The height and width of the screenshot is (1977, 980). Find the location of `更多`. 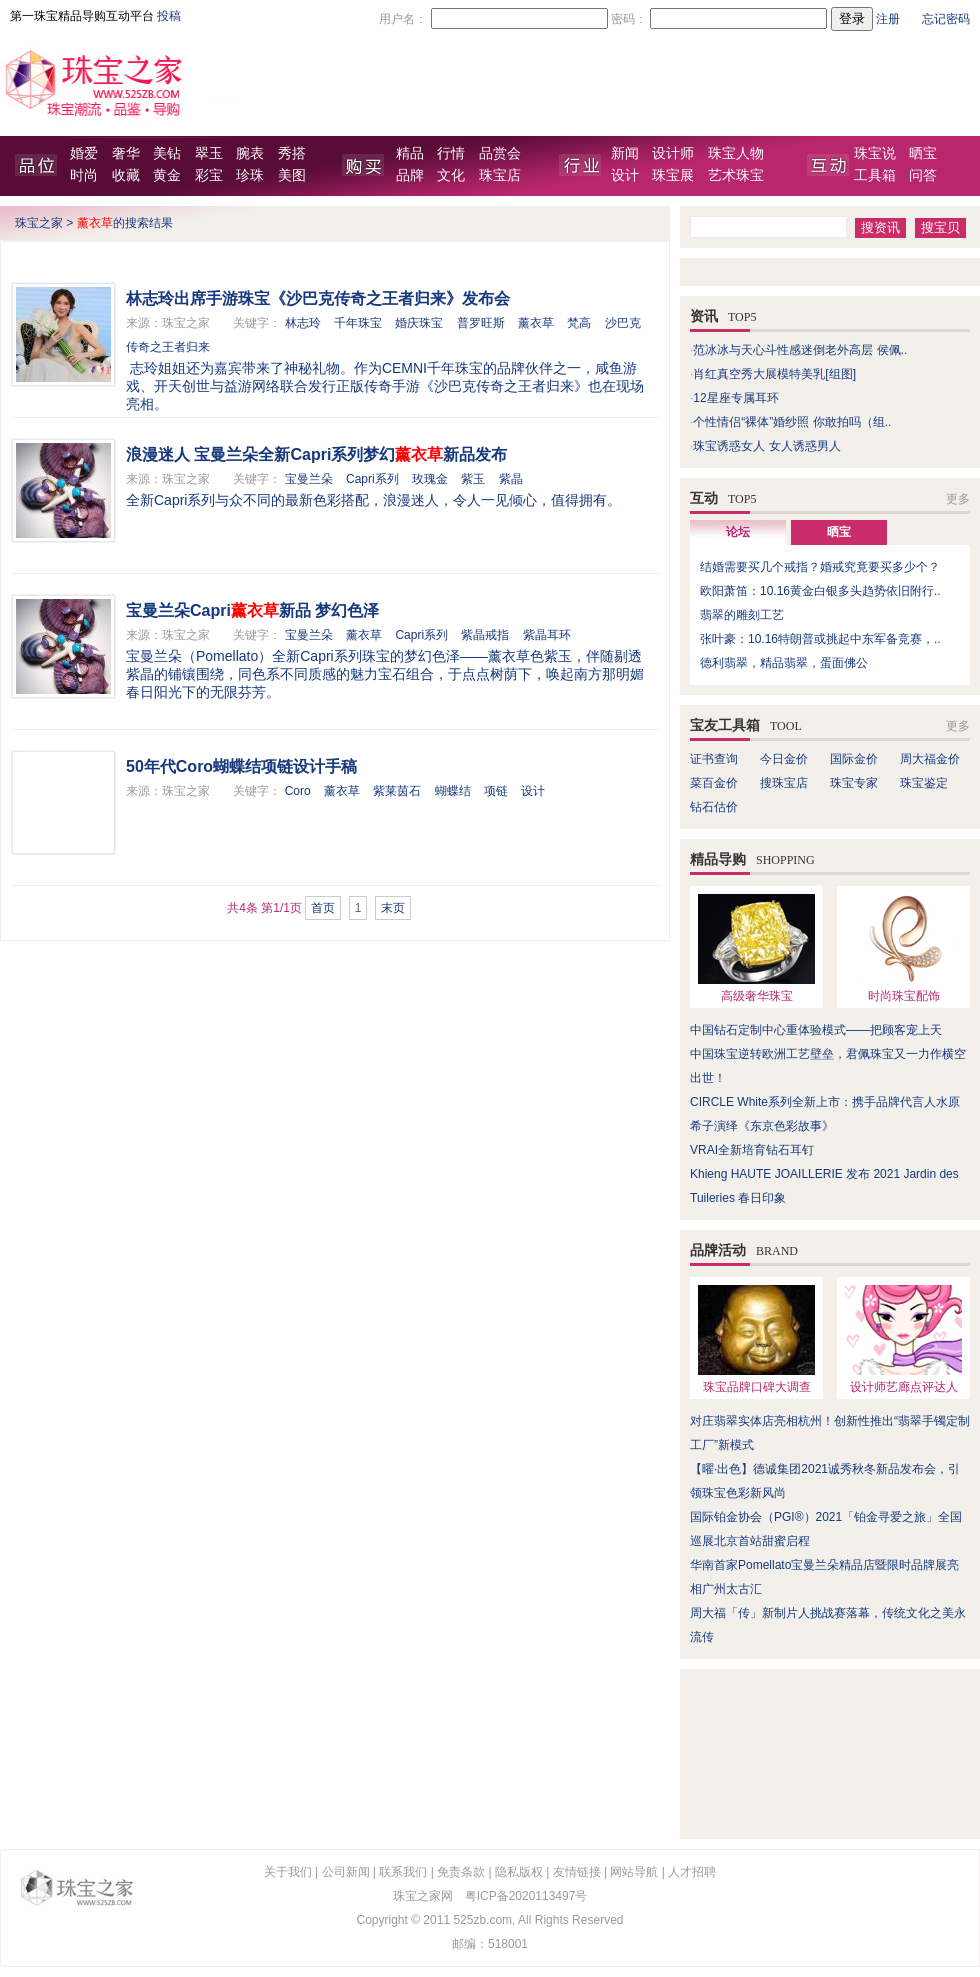

更多 is located at coordinates (958, 499).